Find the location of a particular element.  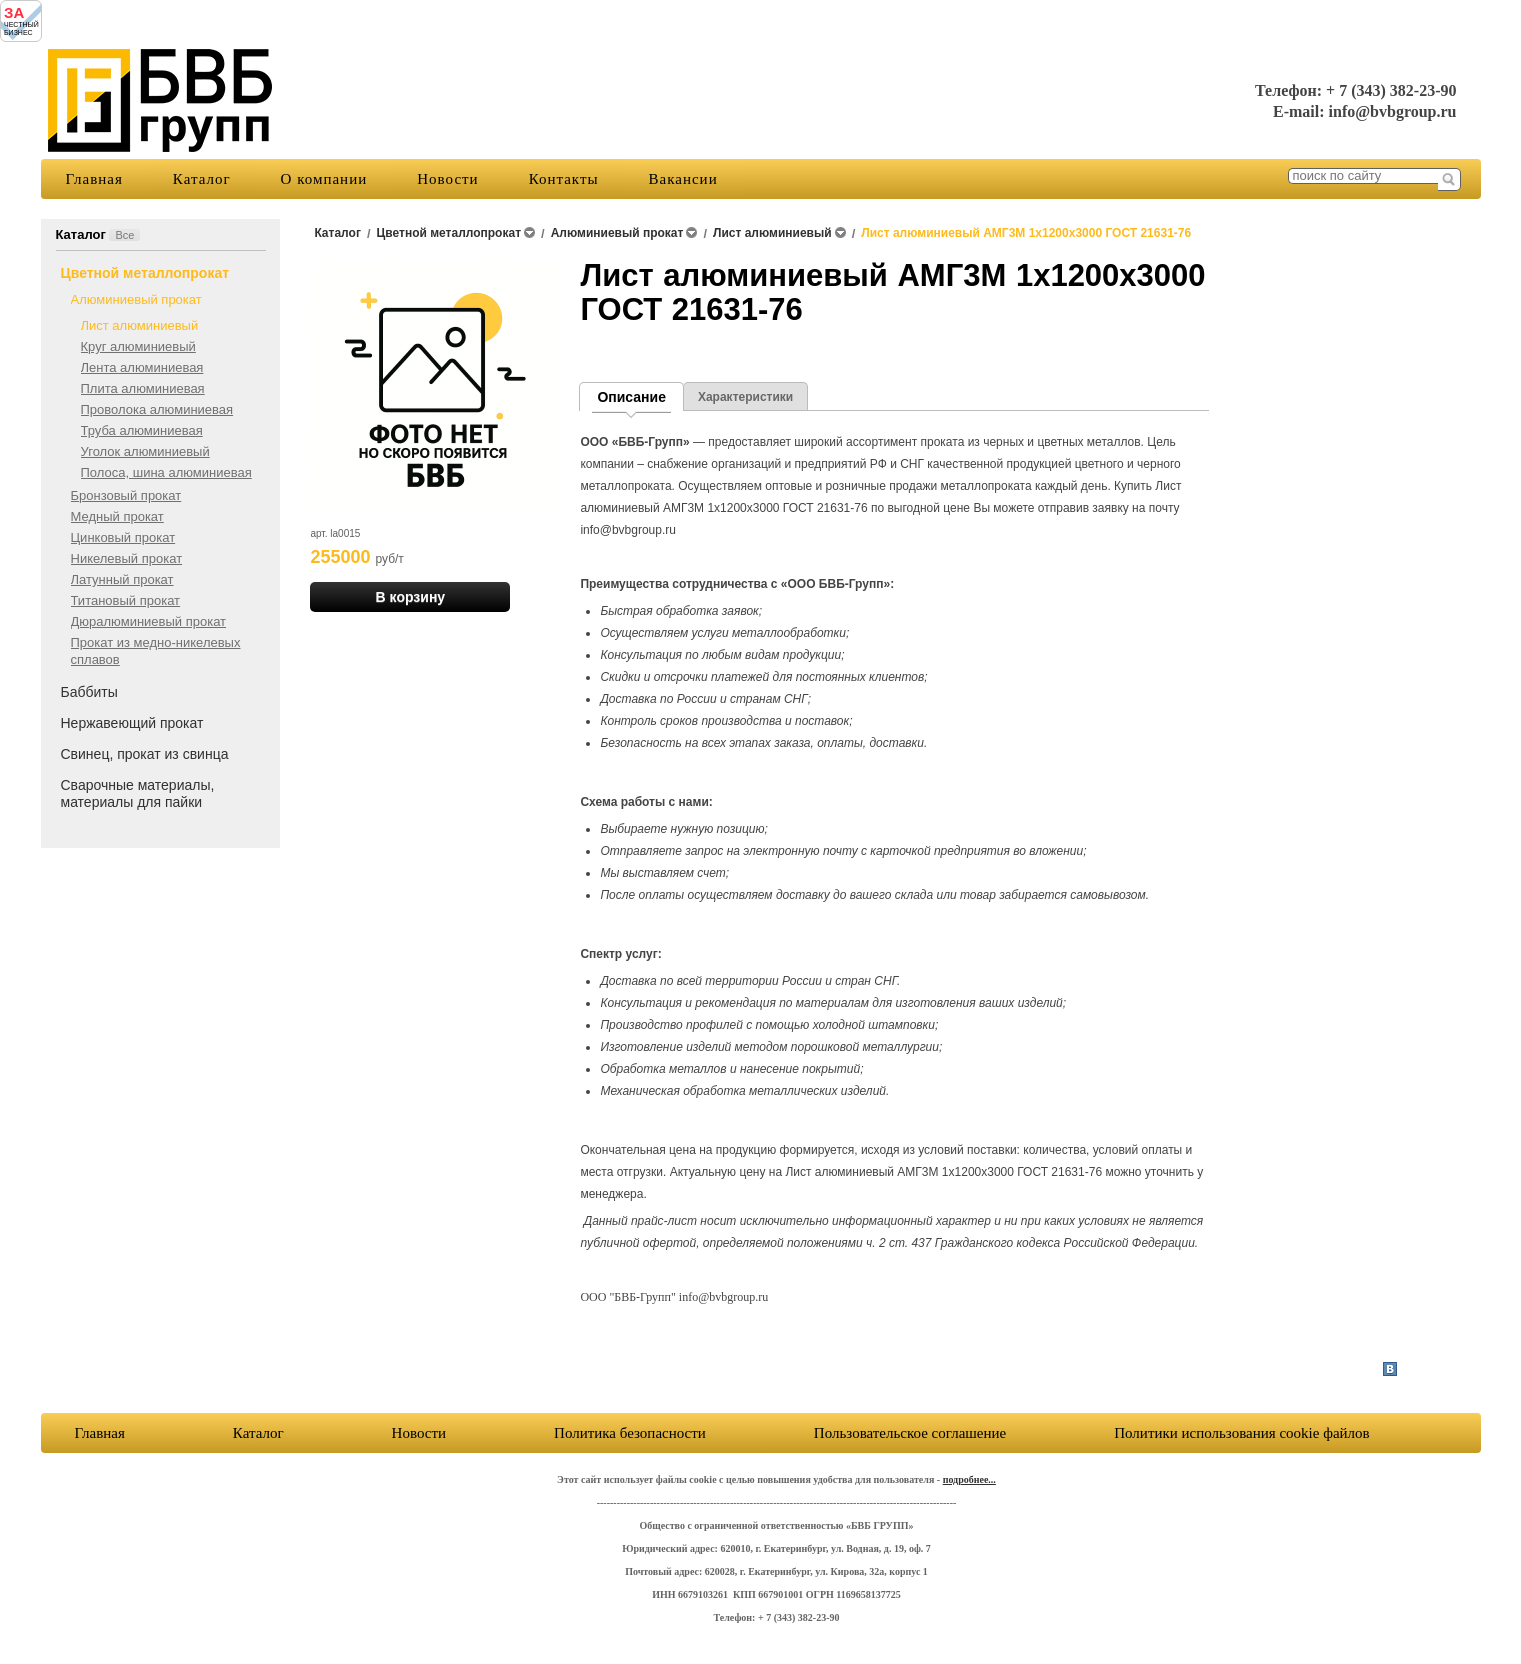

Дюралюминиевый прокат is located at coordinates (149, 621).